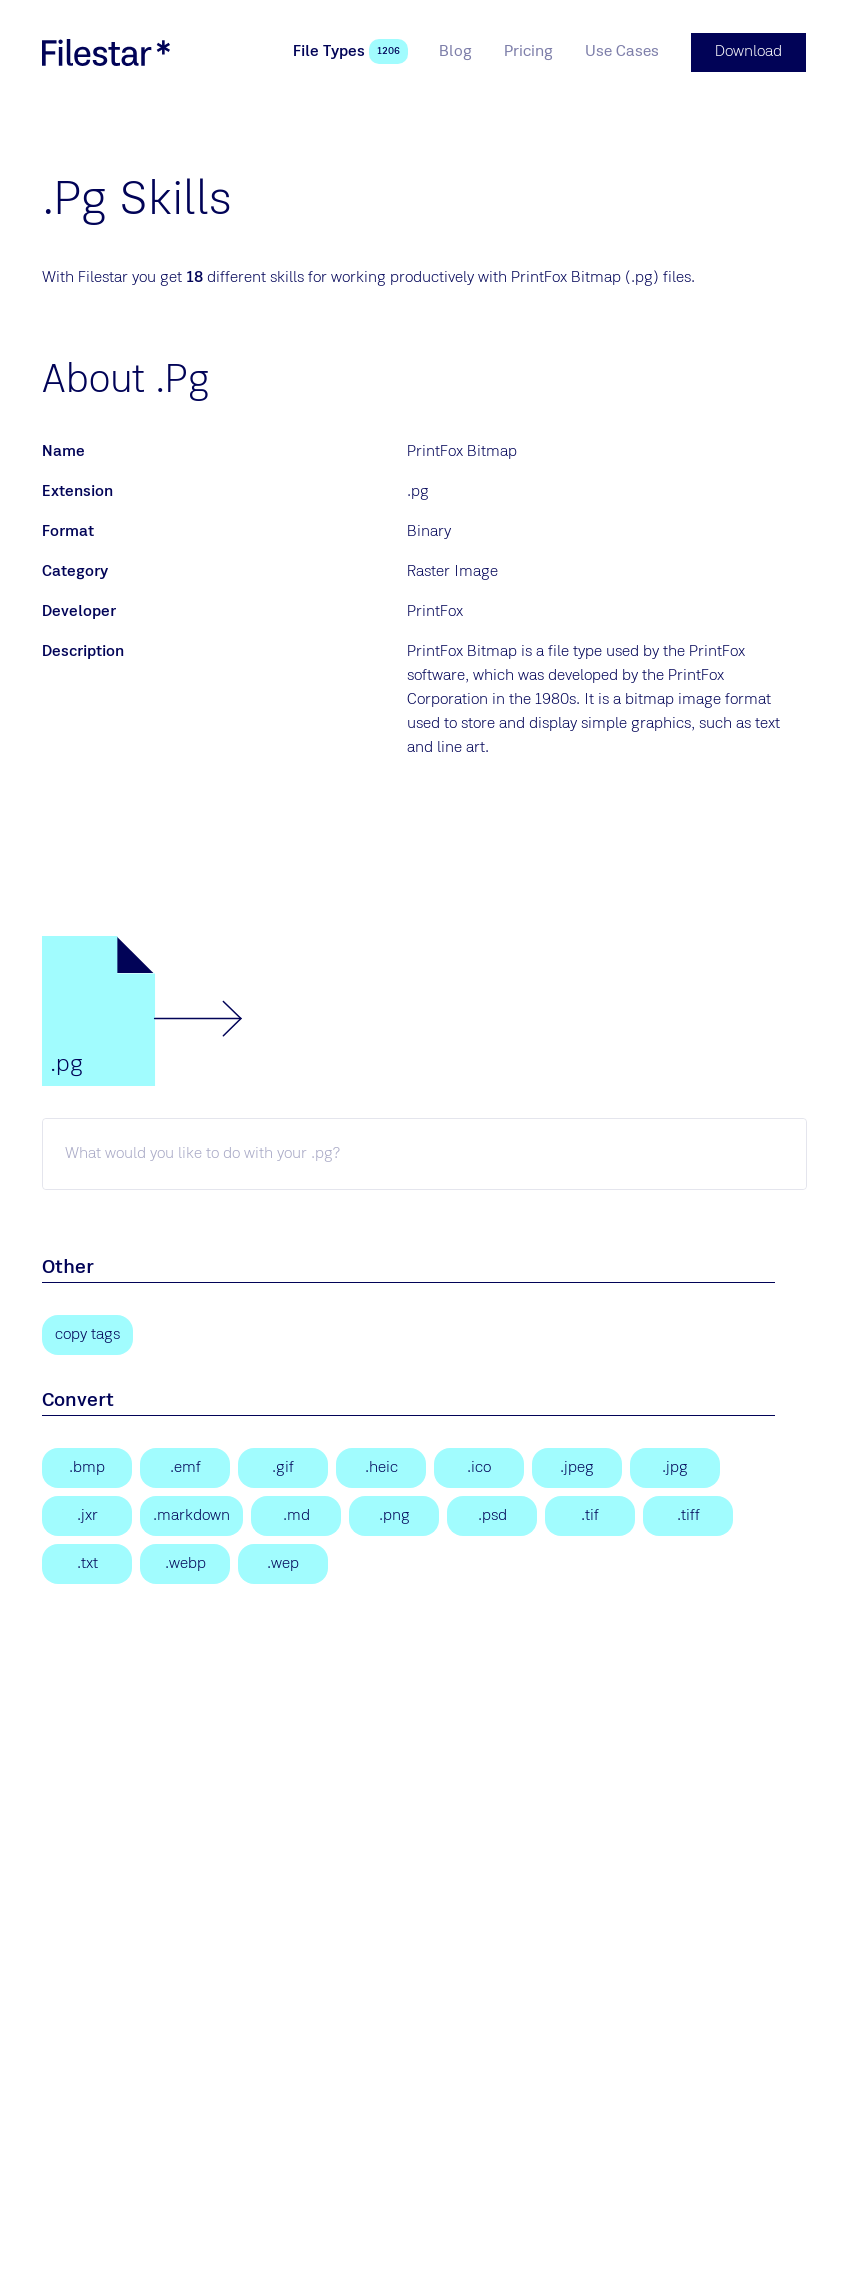  What do you see at coordinates (87, 1515) in the screenshot?
I see `[JPEG XR Image]` at bounding box center [87, 1515].